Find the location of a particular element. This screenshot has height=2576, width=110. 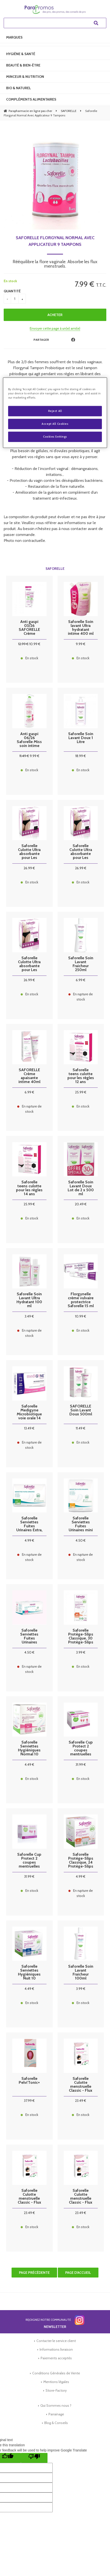

Saforelle Culotte Ultra absorbante pour Les règles Taille L/40 is located at coordinates (80, 852).